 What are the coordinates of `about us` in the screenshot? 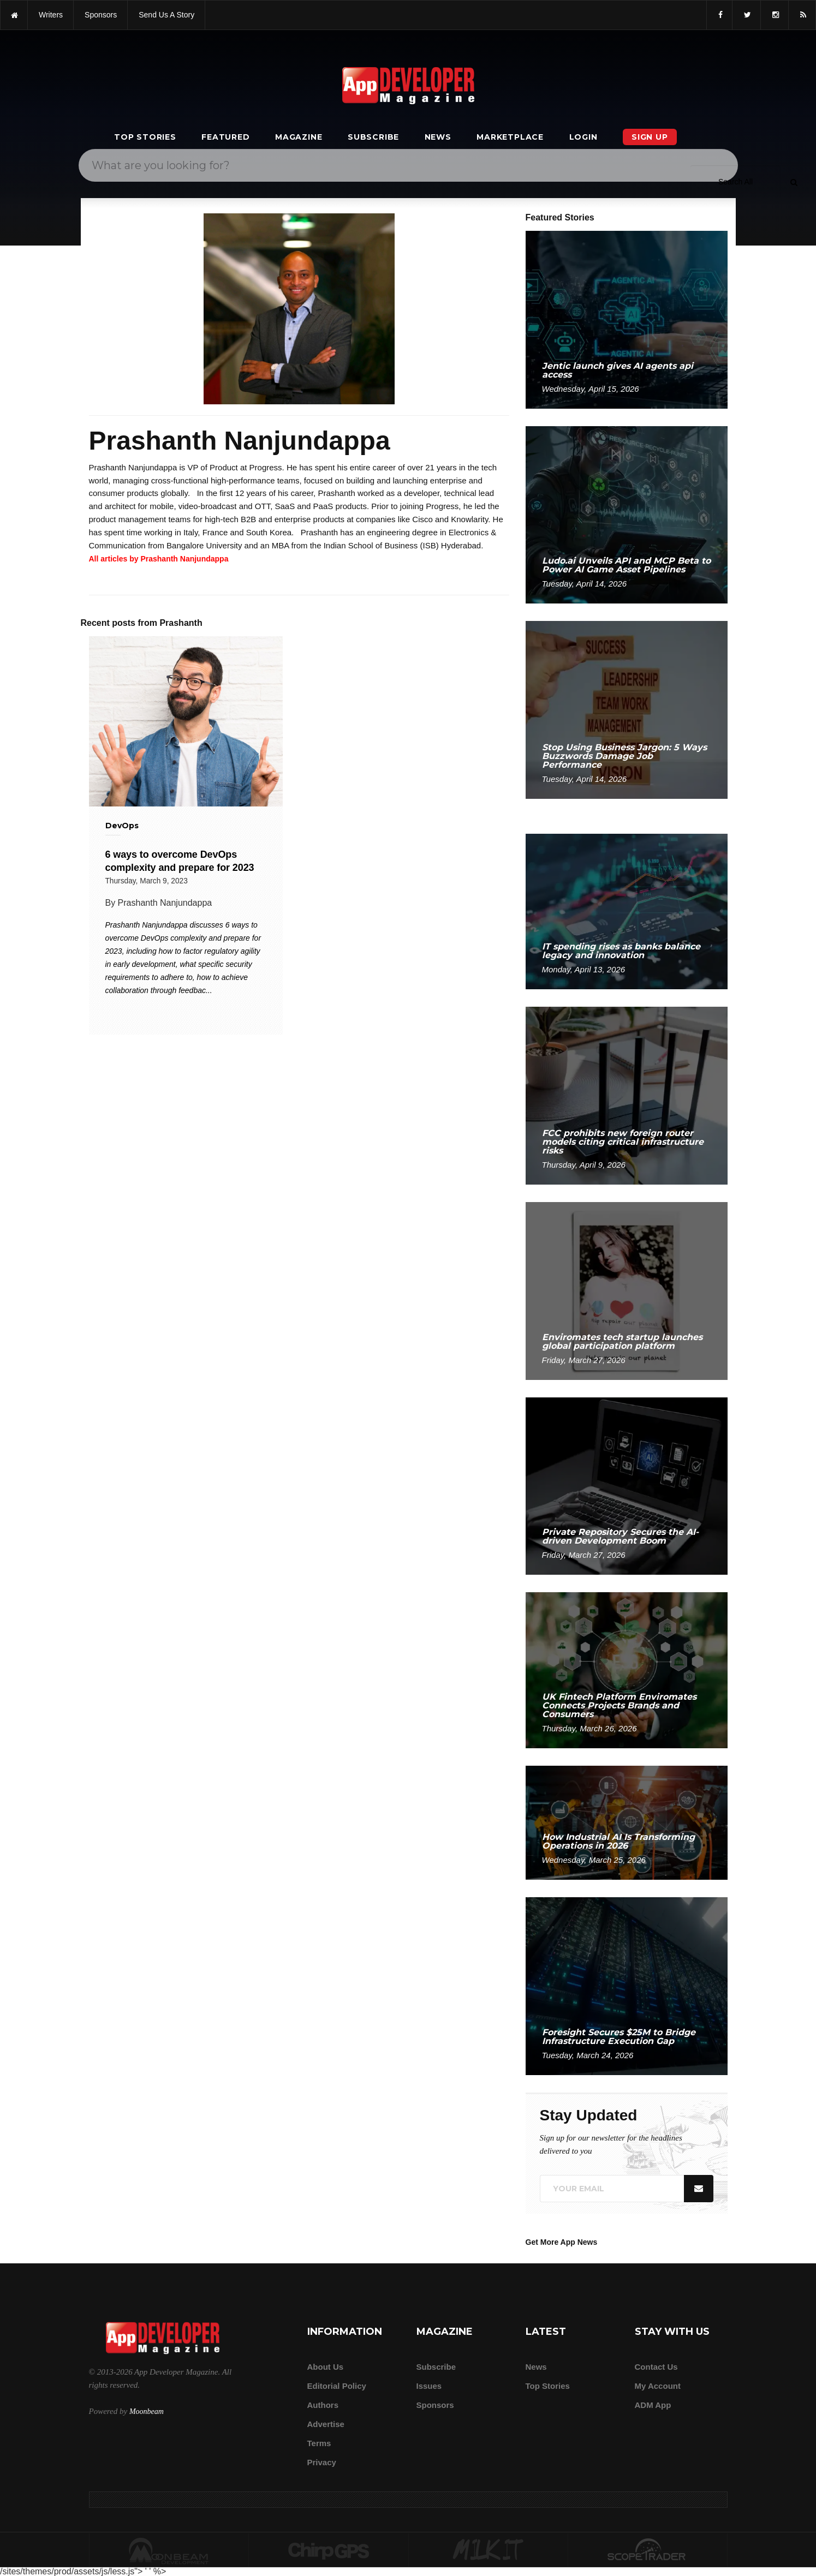 It's located at (325, 2366).